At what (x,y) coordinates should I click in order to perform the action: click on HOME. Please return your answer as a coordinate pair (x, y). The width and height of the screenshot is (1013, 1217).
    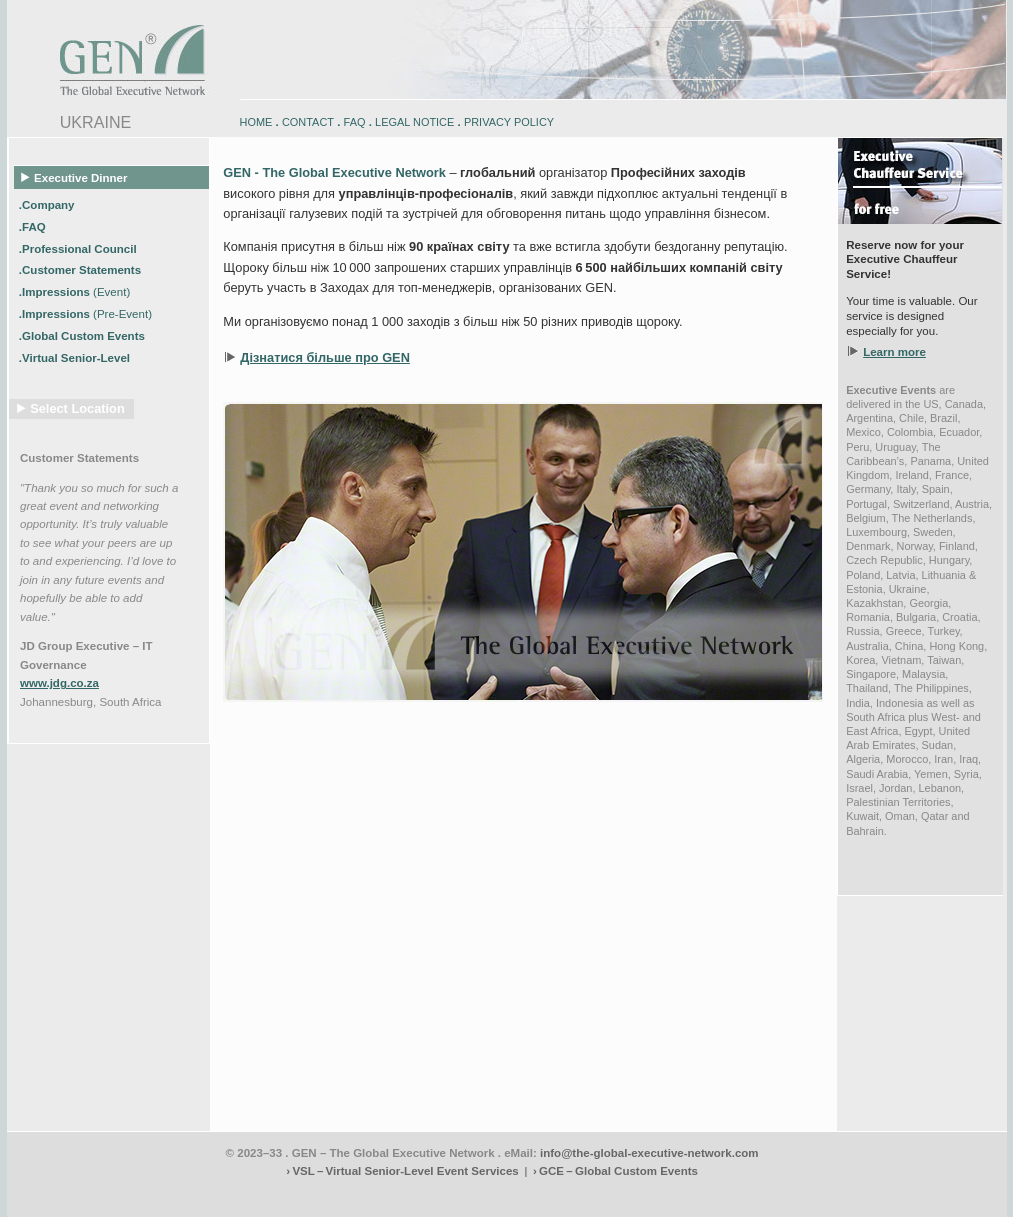
    Looking at the image, I should click on (256, 122).